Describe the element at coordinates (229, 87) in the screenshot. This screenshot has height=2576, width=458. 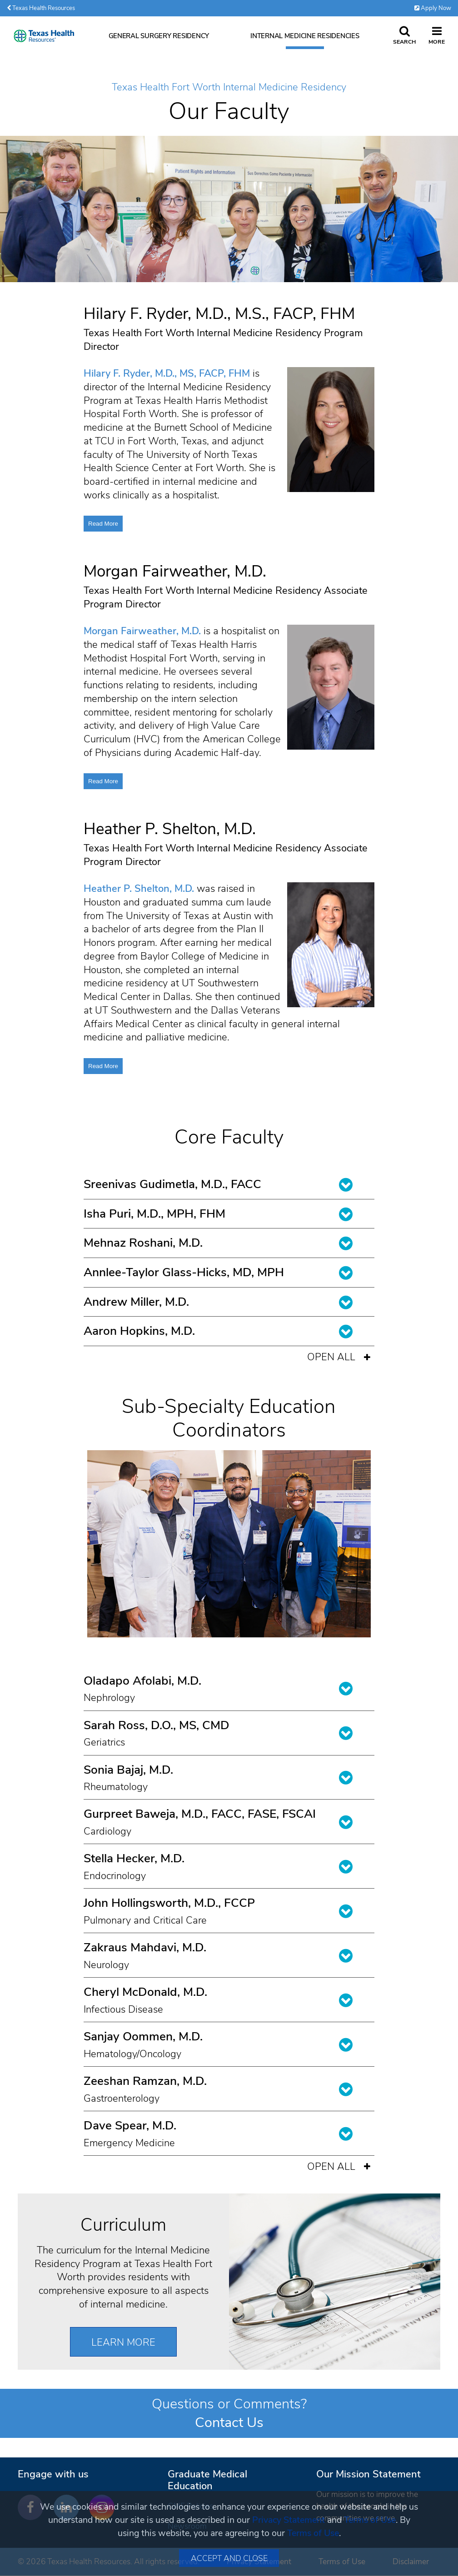
I see `Texas Health Fort Worth Internal Medicine Residency` at that location.